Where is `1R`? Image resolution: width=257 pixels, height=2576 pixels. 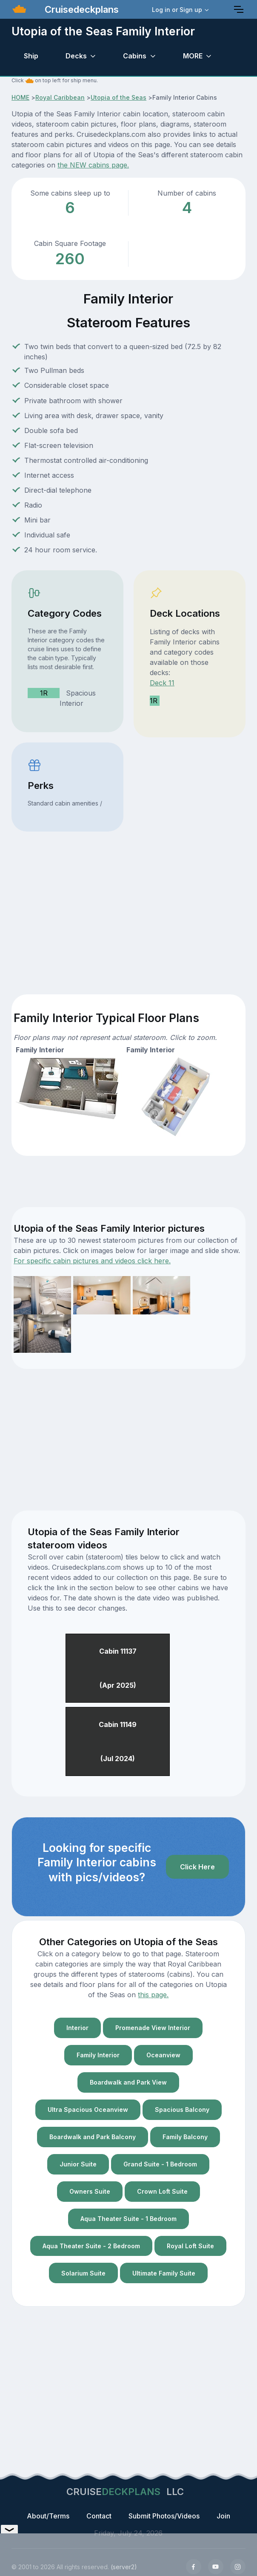
1R is located at coordinates (44, 693).